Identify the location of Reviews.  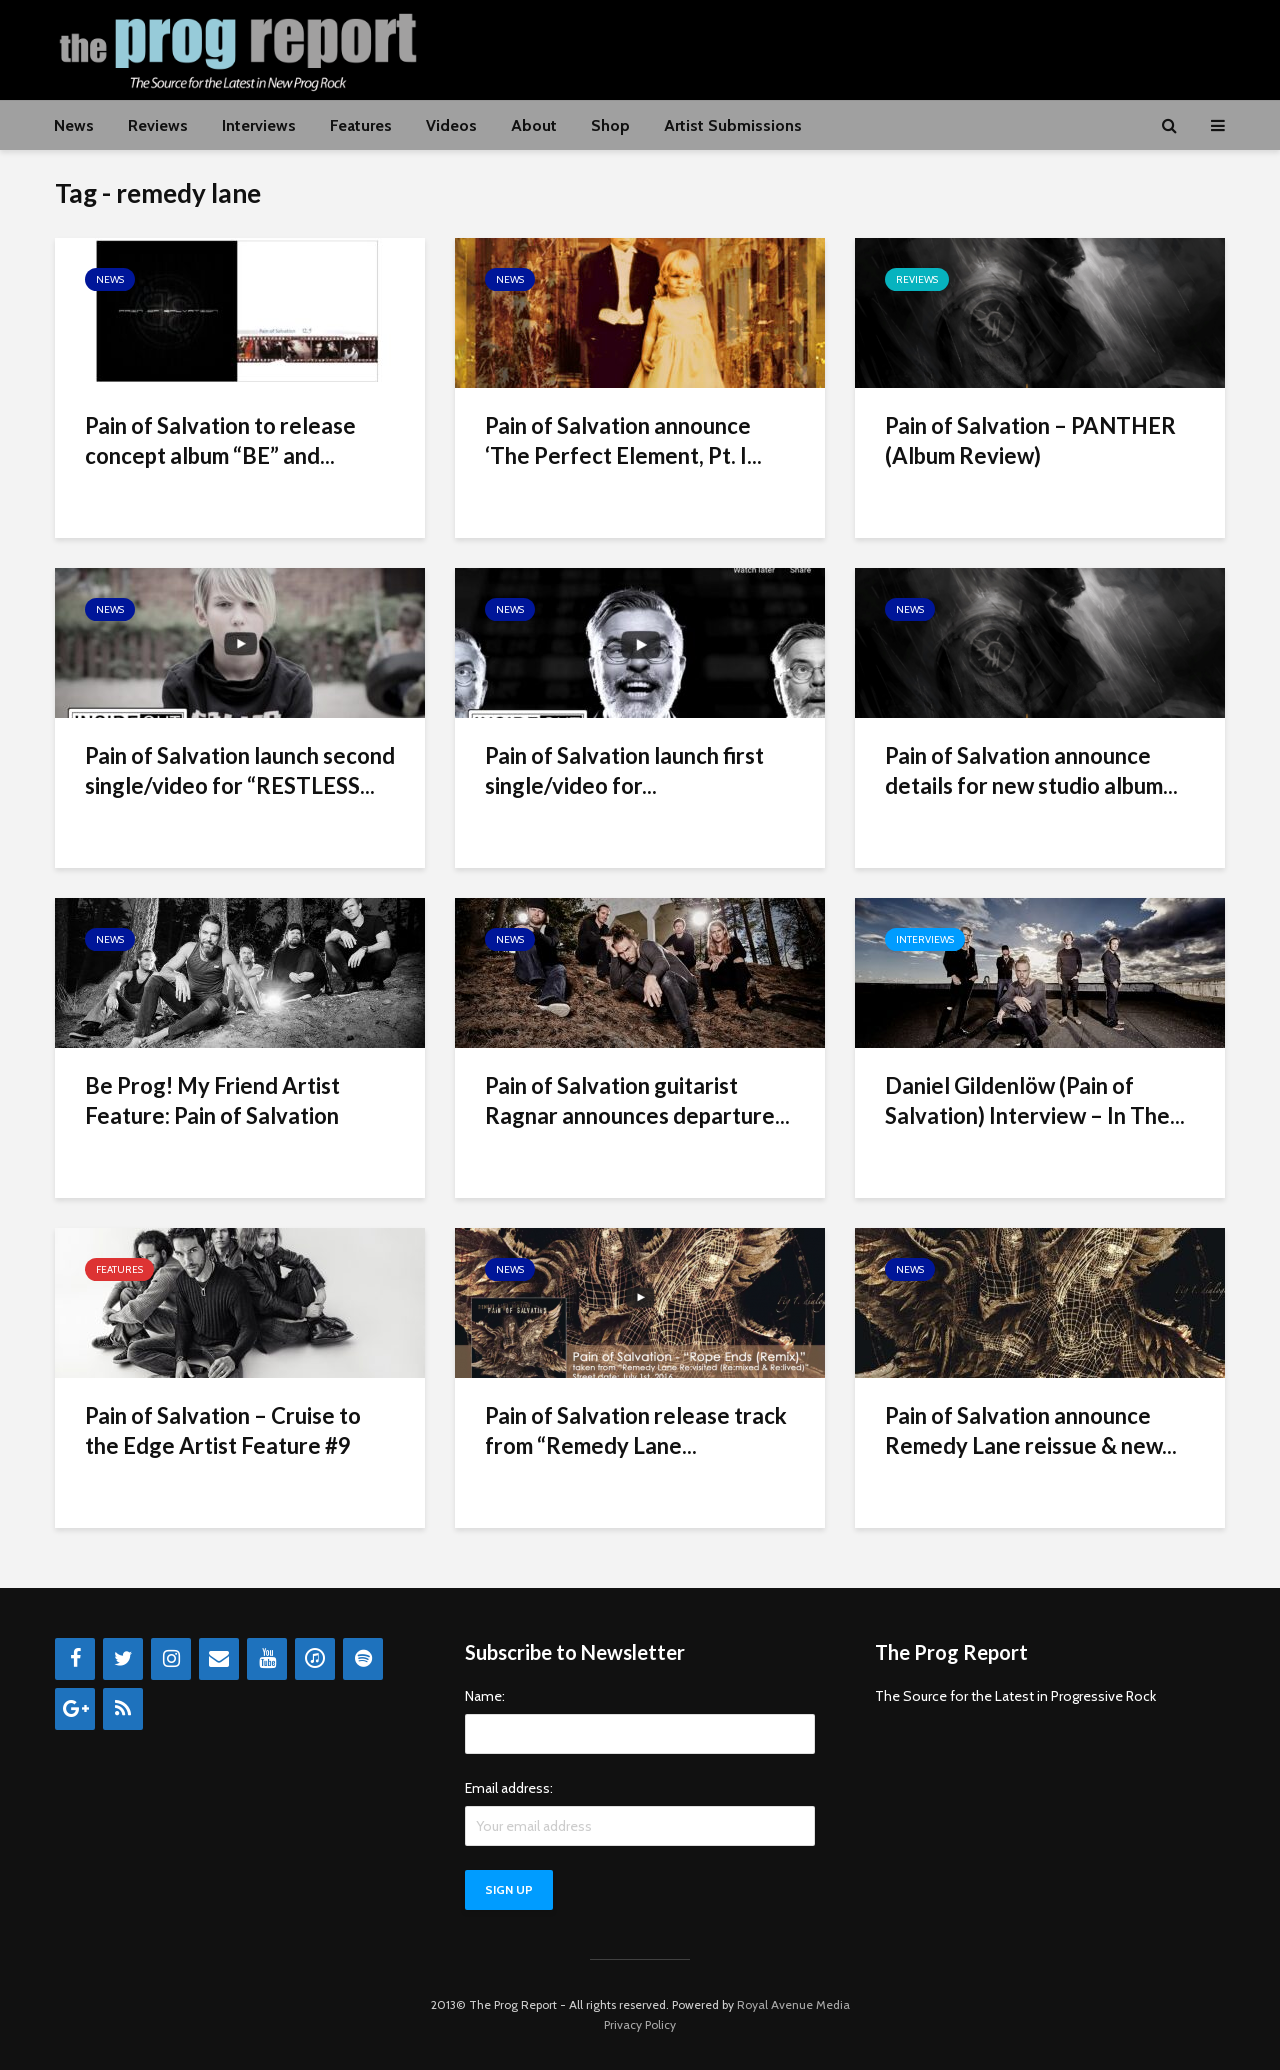
(158, 125).